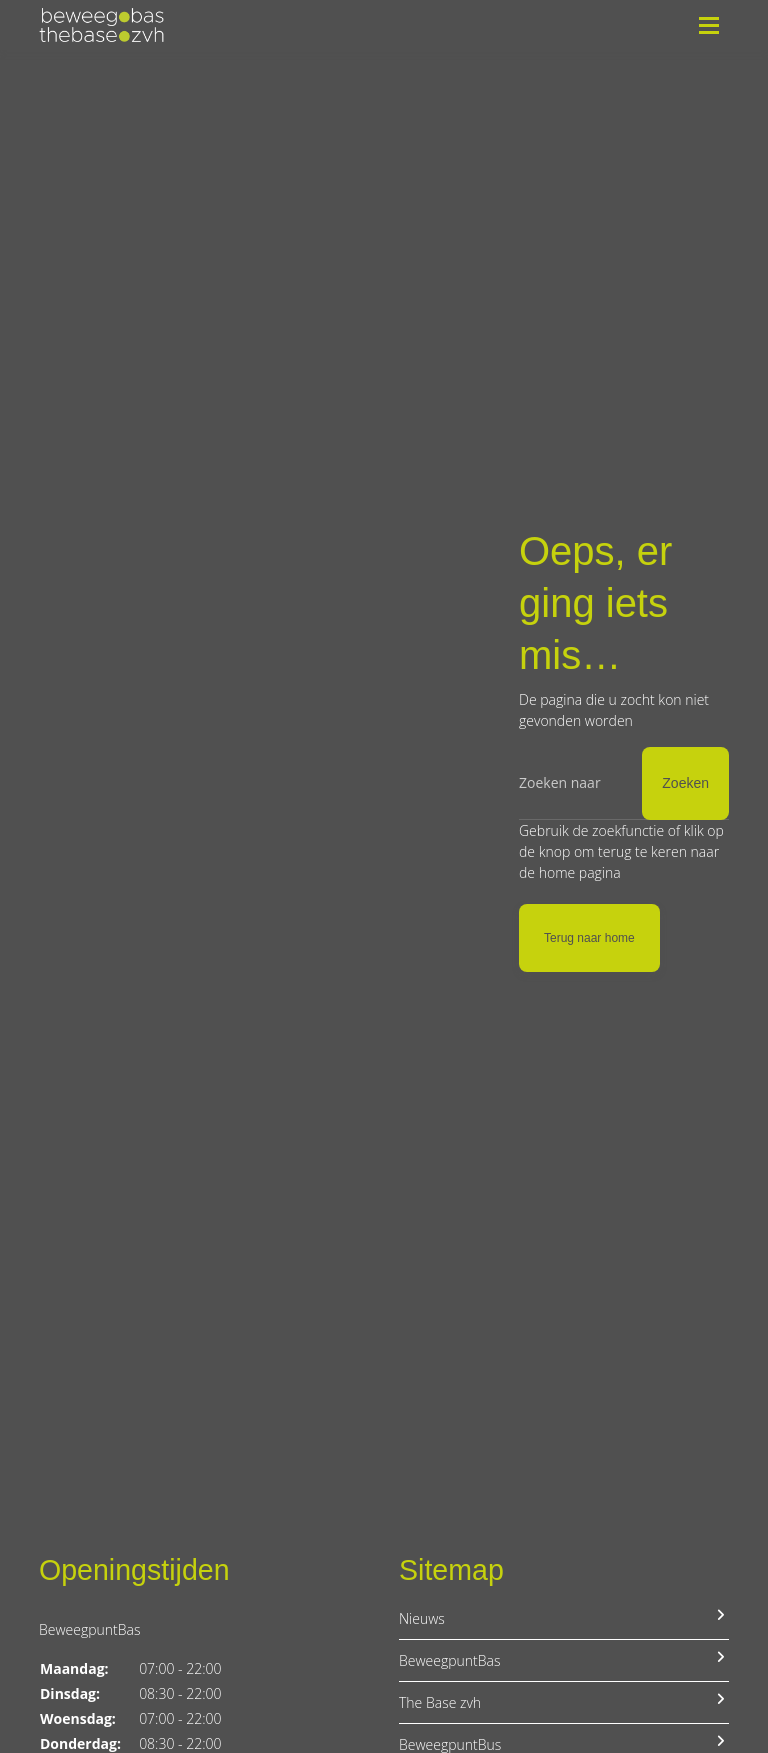 The height and width of the screenshot is (1753, 768). What do you see at coordinates (624, 783) in the screenshot?
I see `[Zoeken]` at bounding box center [624, 783].